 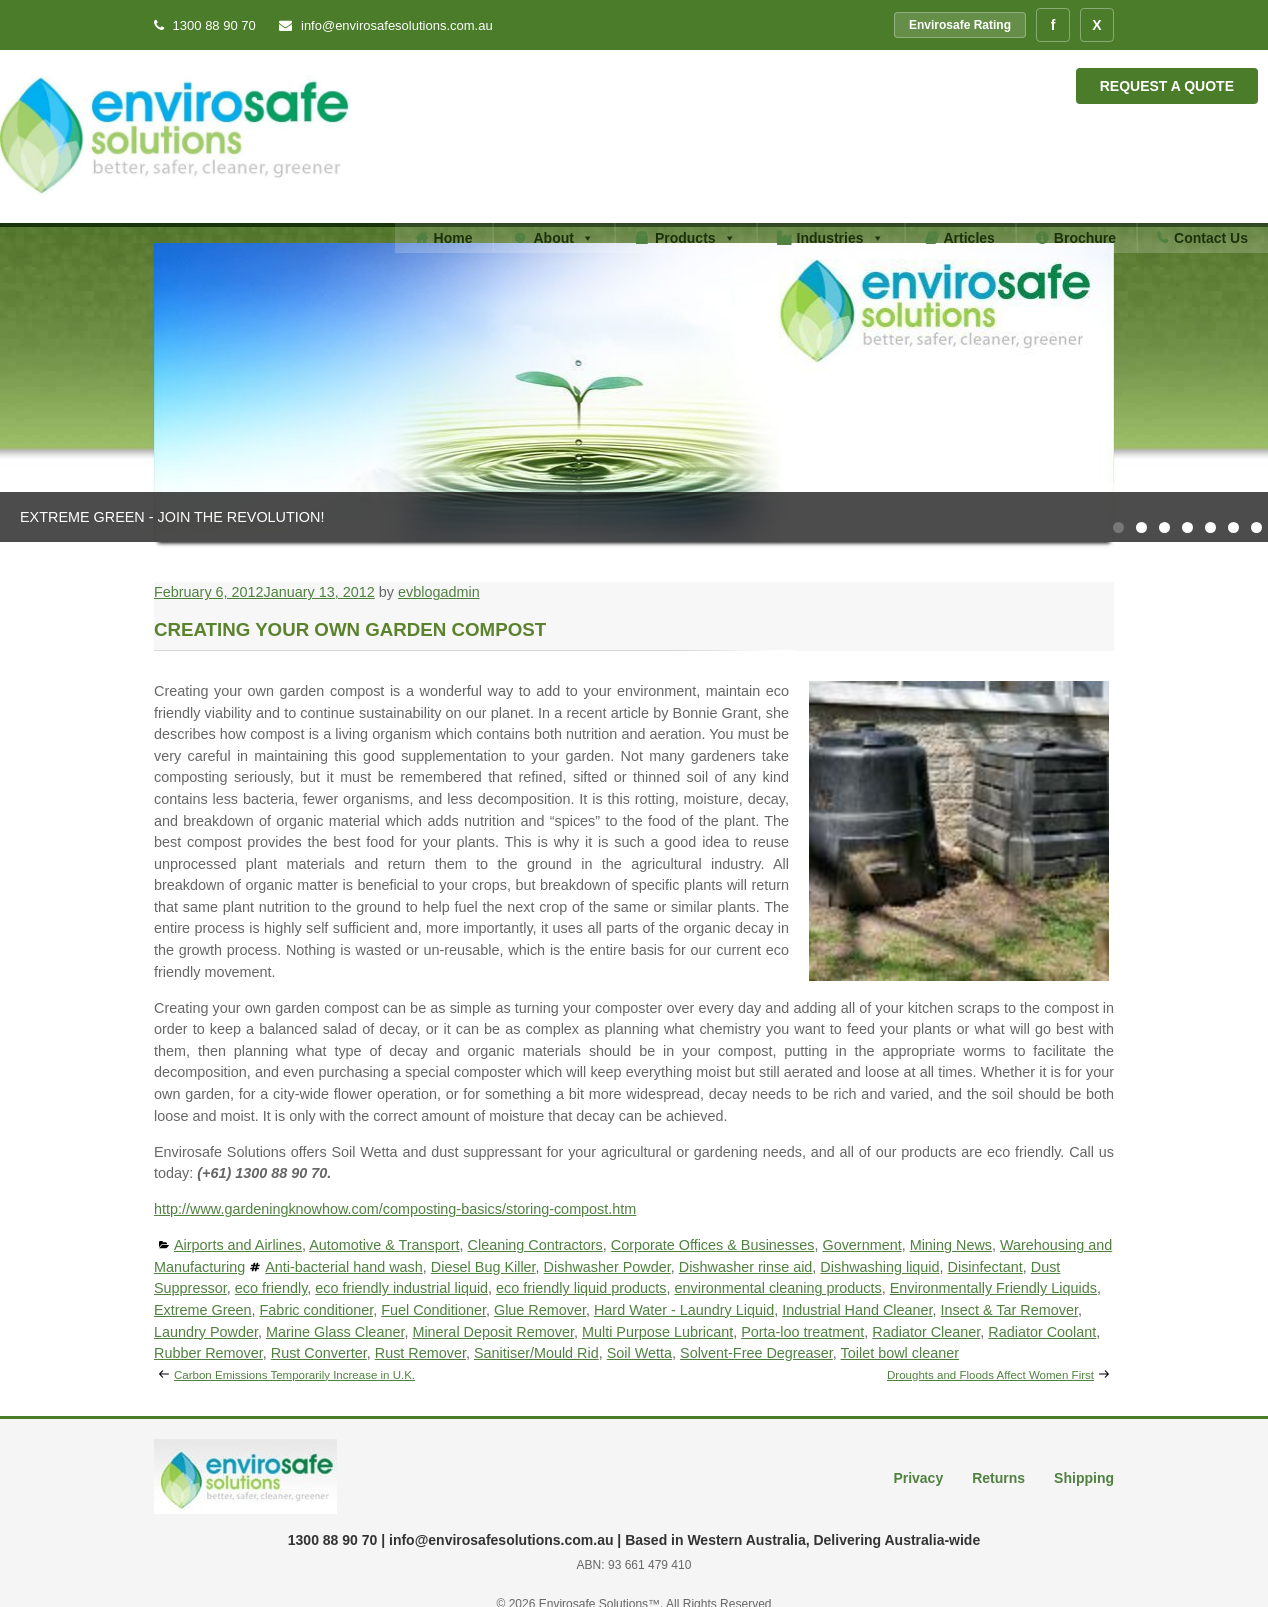 I want to click on Automotive & Transport, so click(x=384, y=1245).